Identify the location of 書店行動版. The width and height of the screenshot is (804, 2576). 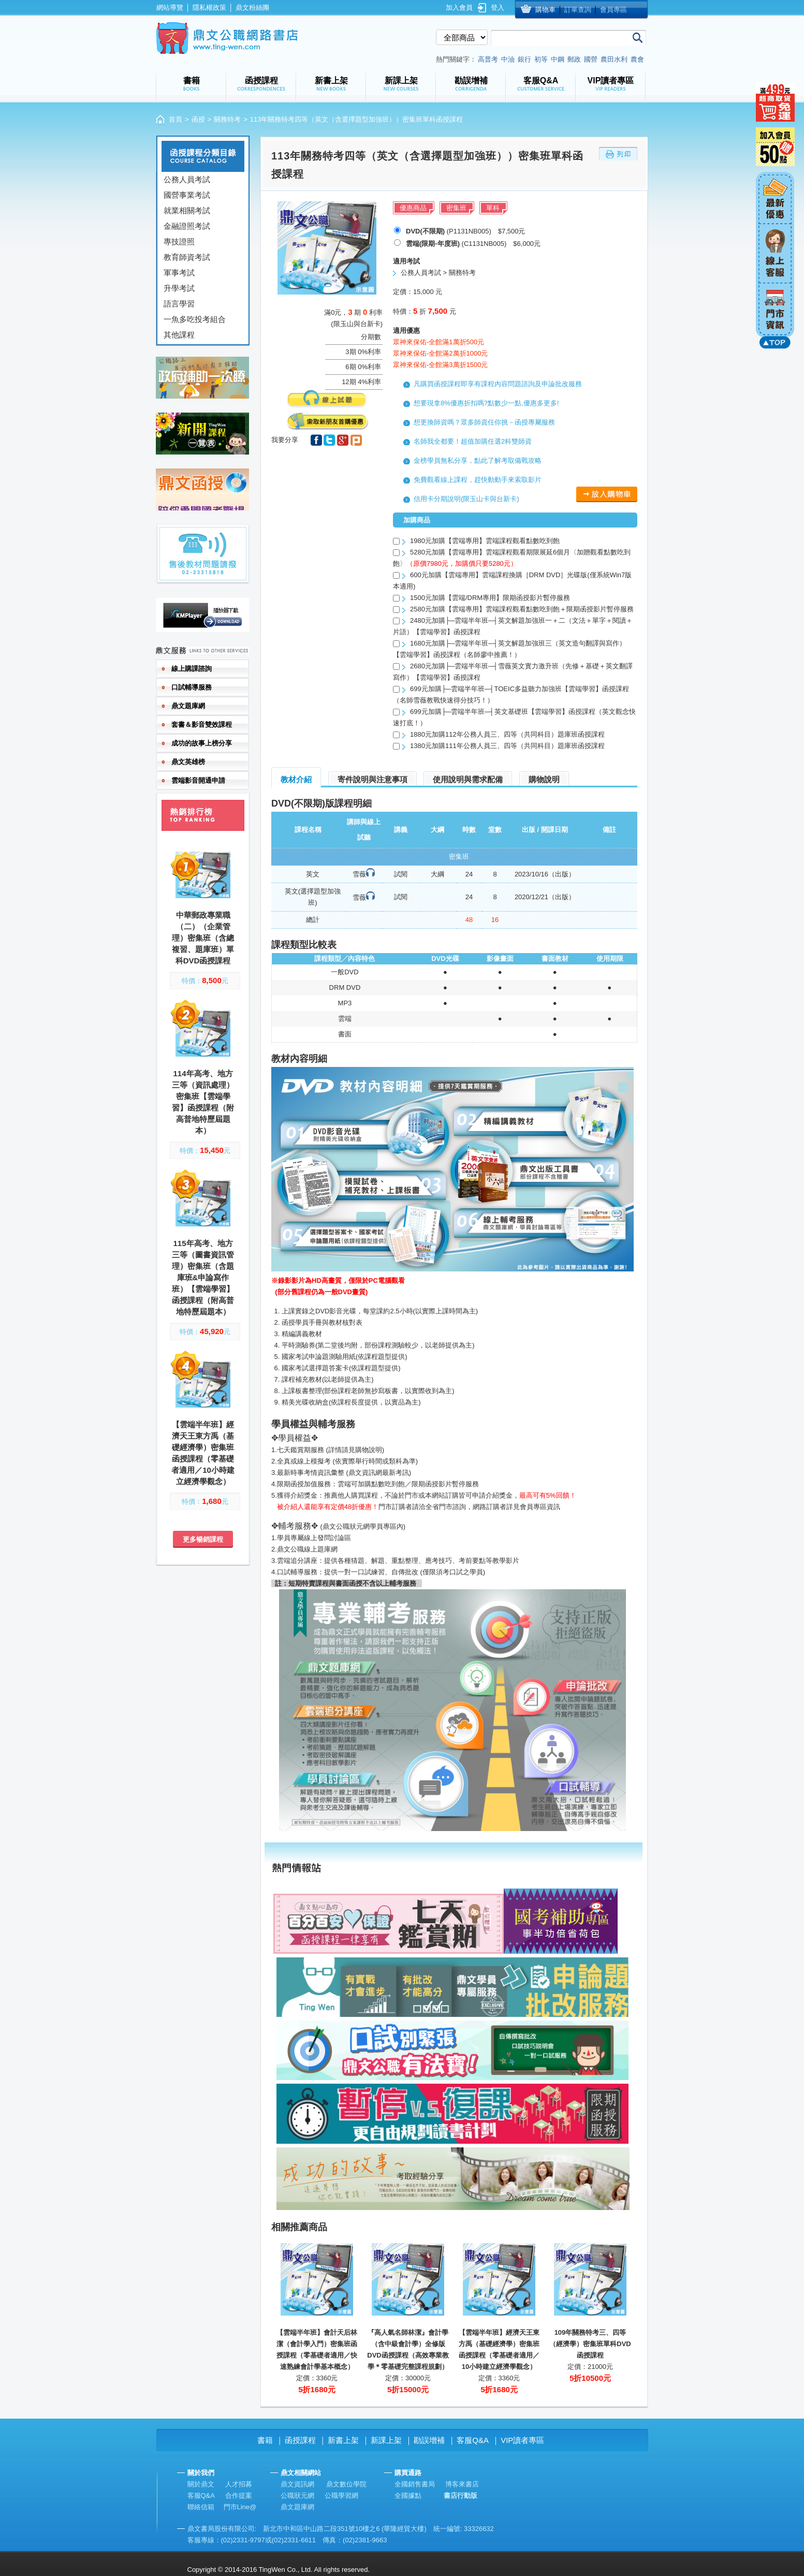
(460, 2495).